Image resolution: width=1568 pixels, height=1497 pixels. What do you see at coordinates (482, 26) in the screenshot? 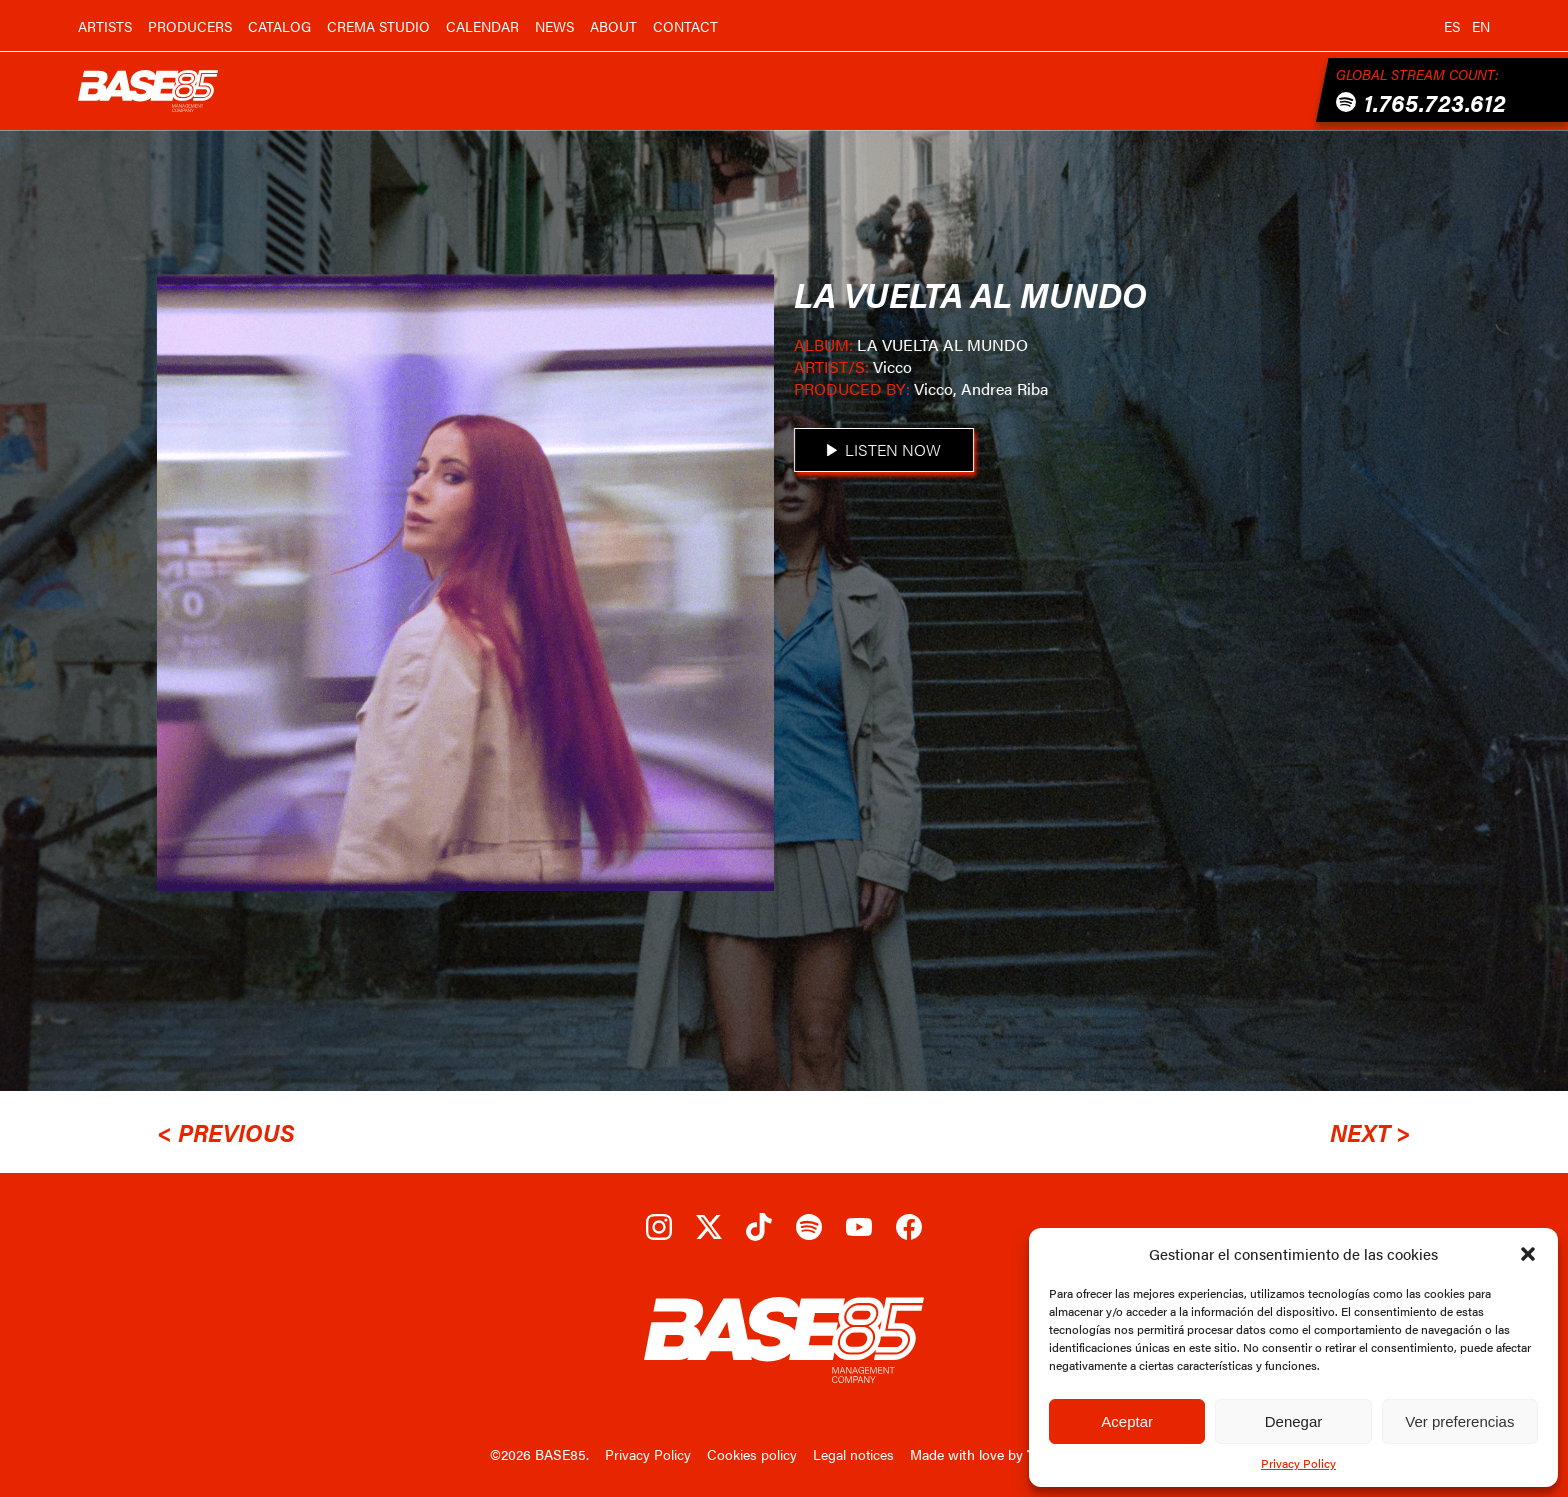
I see `Calendar` at bounding box center [482, 26].